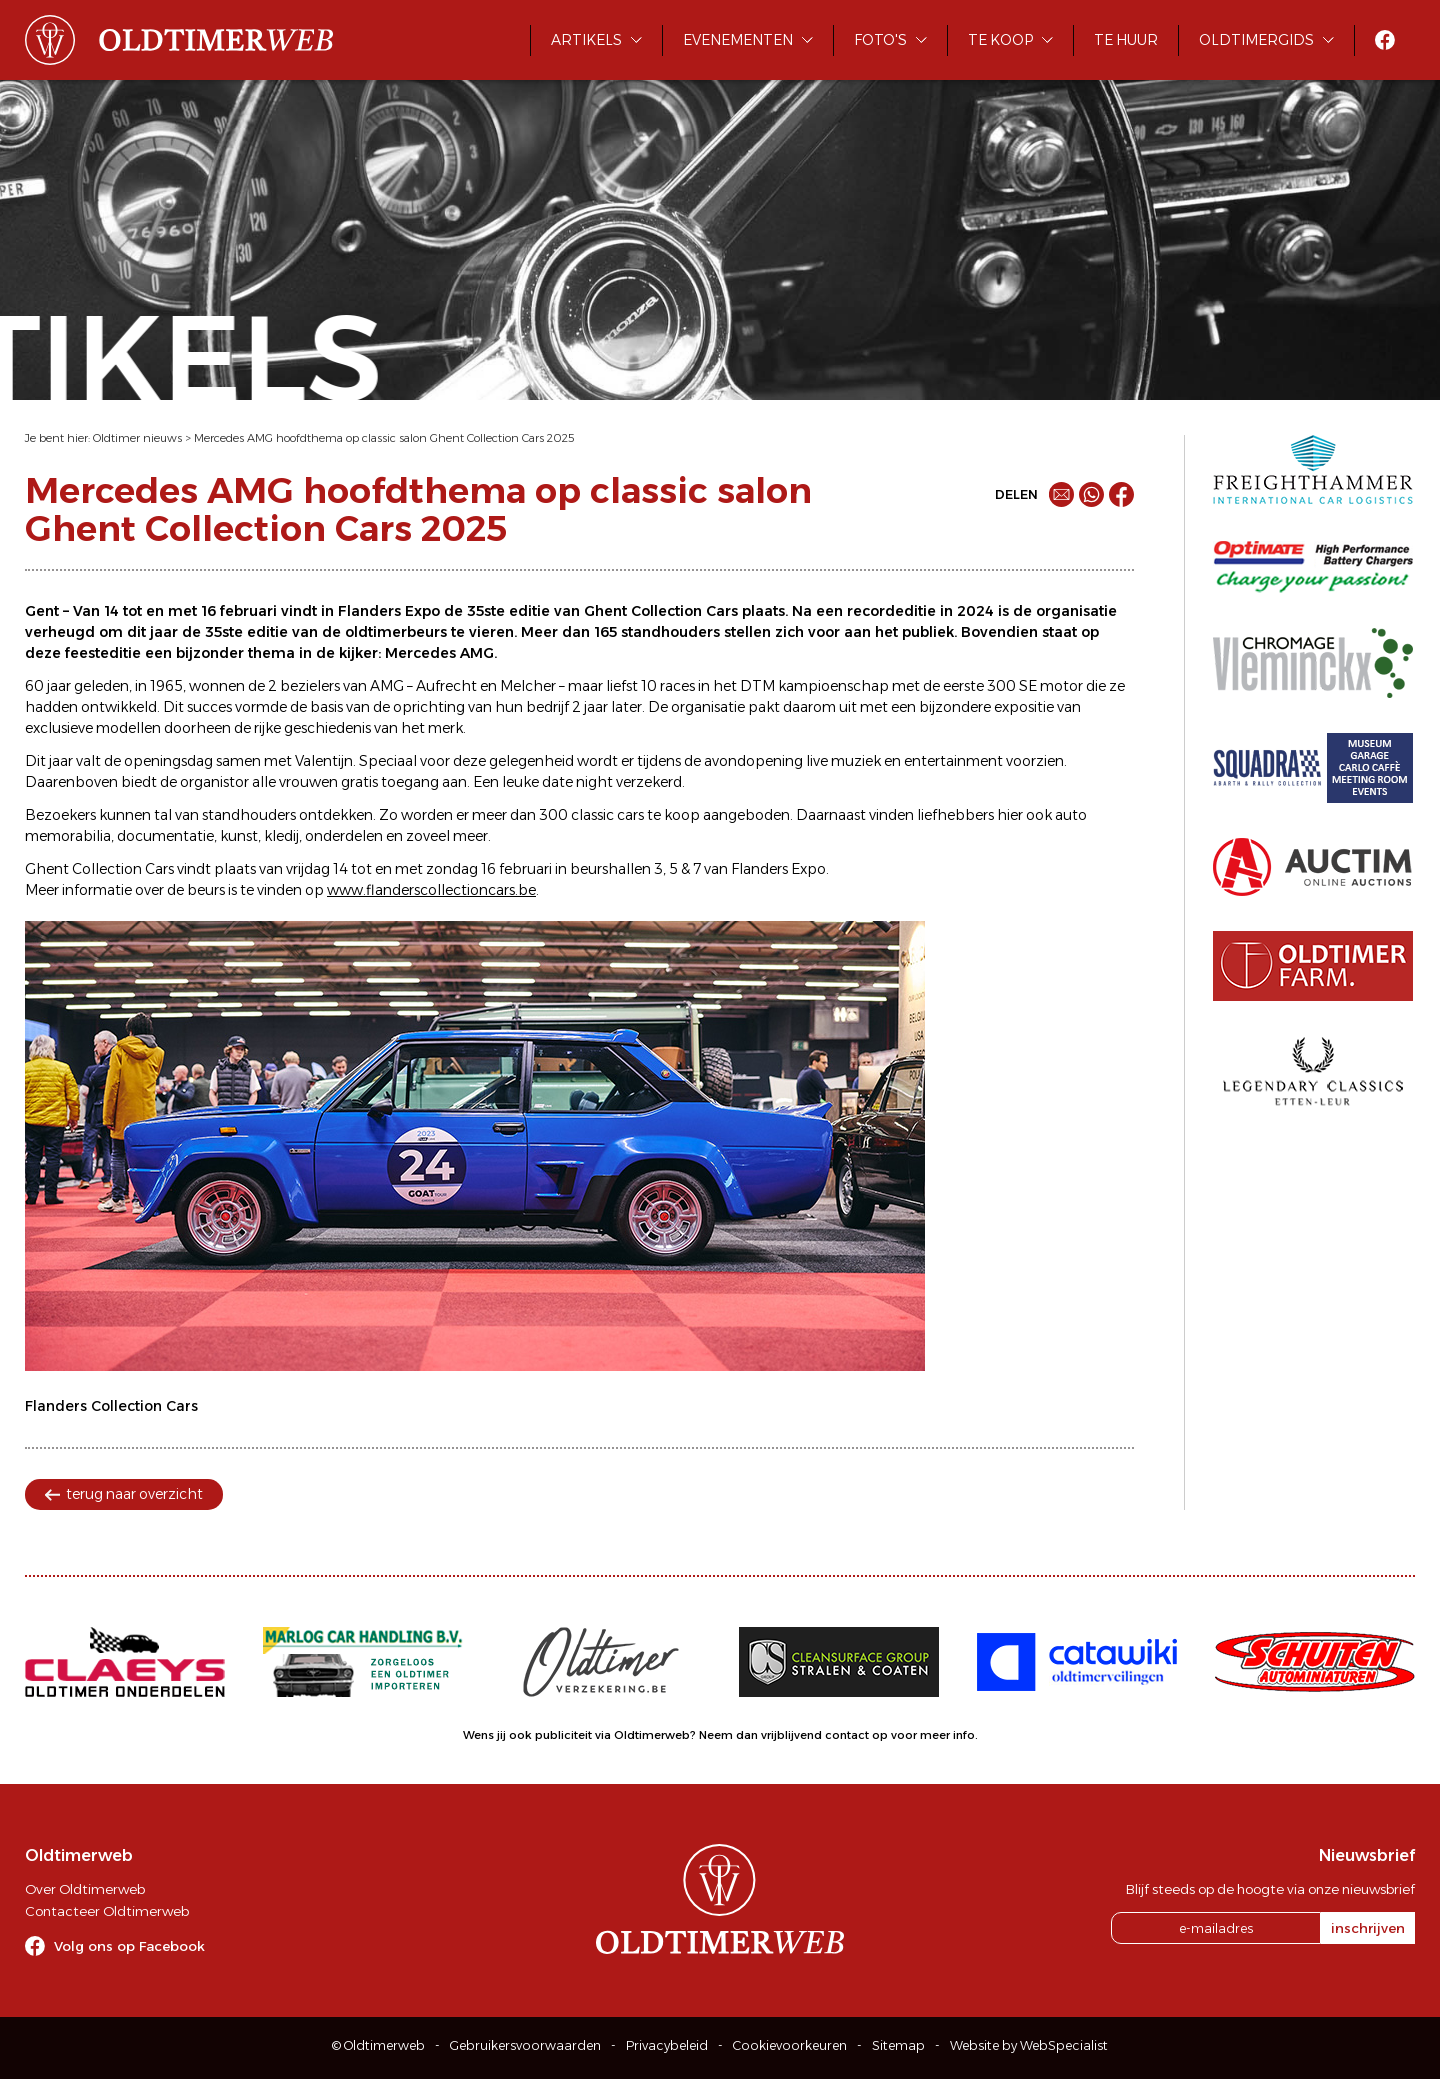 The height and width of the screenshot is (2079, 1440). I want to click on Oldtimer nieuws, so click(137, 438).